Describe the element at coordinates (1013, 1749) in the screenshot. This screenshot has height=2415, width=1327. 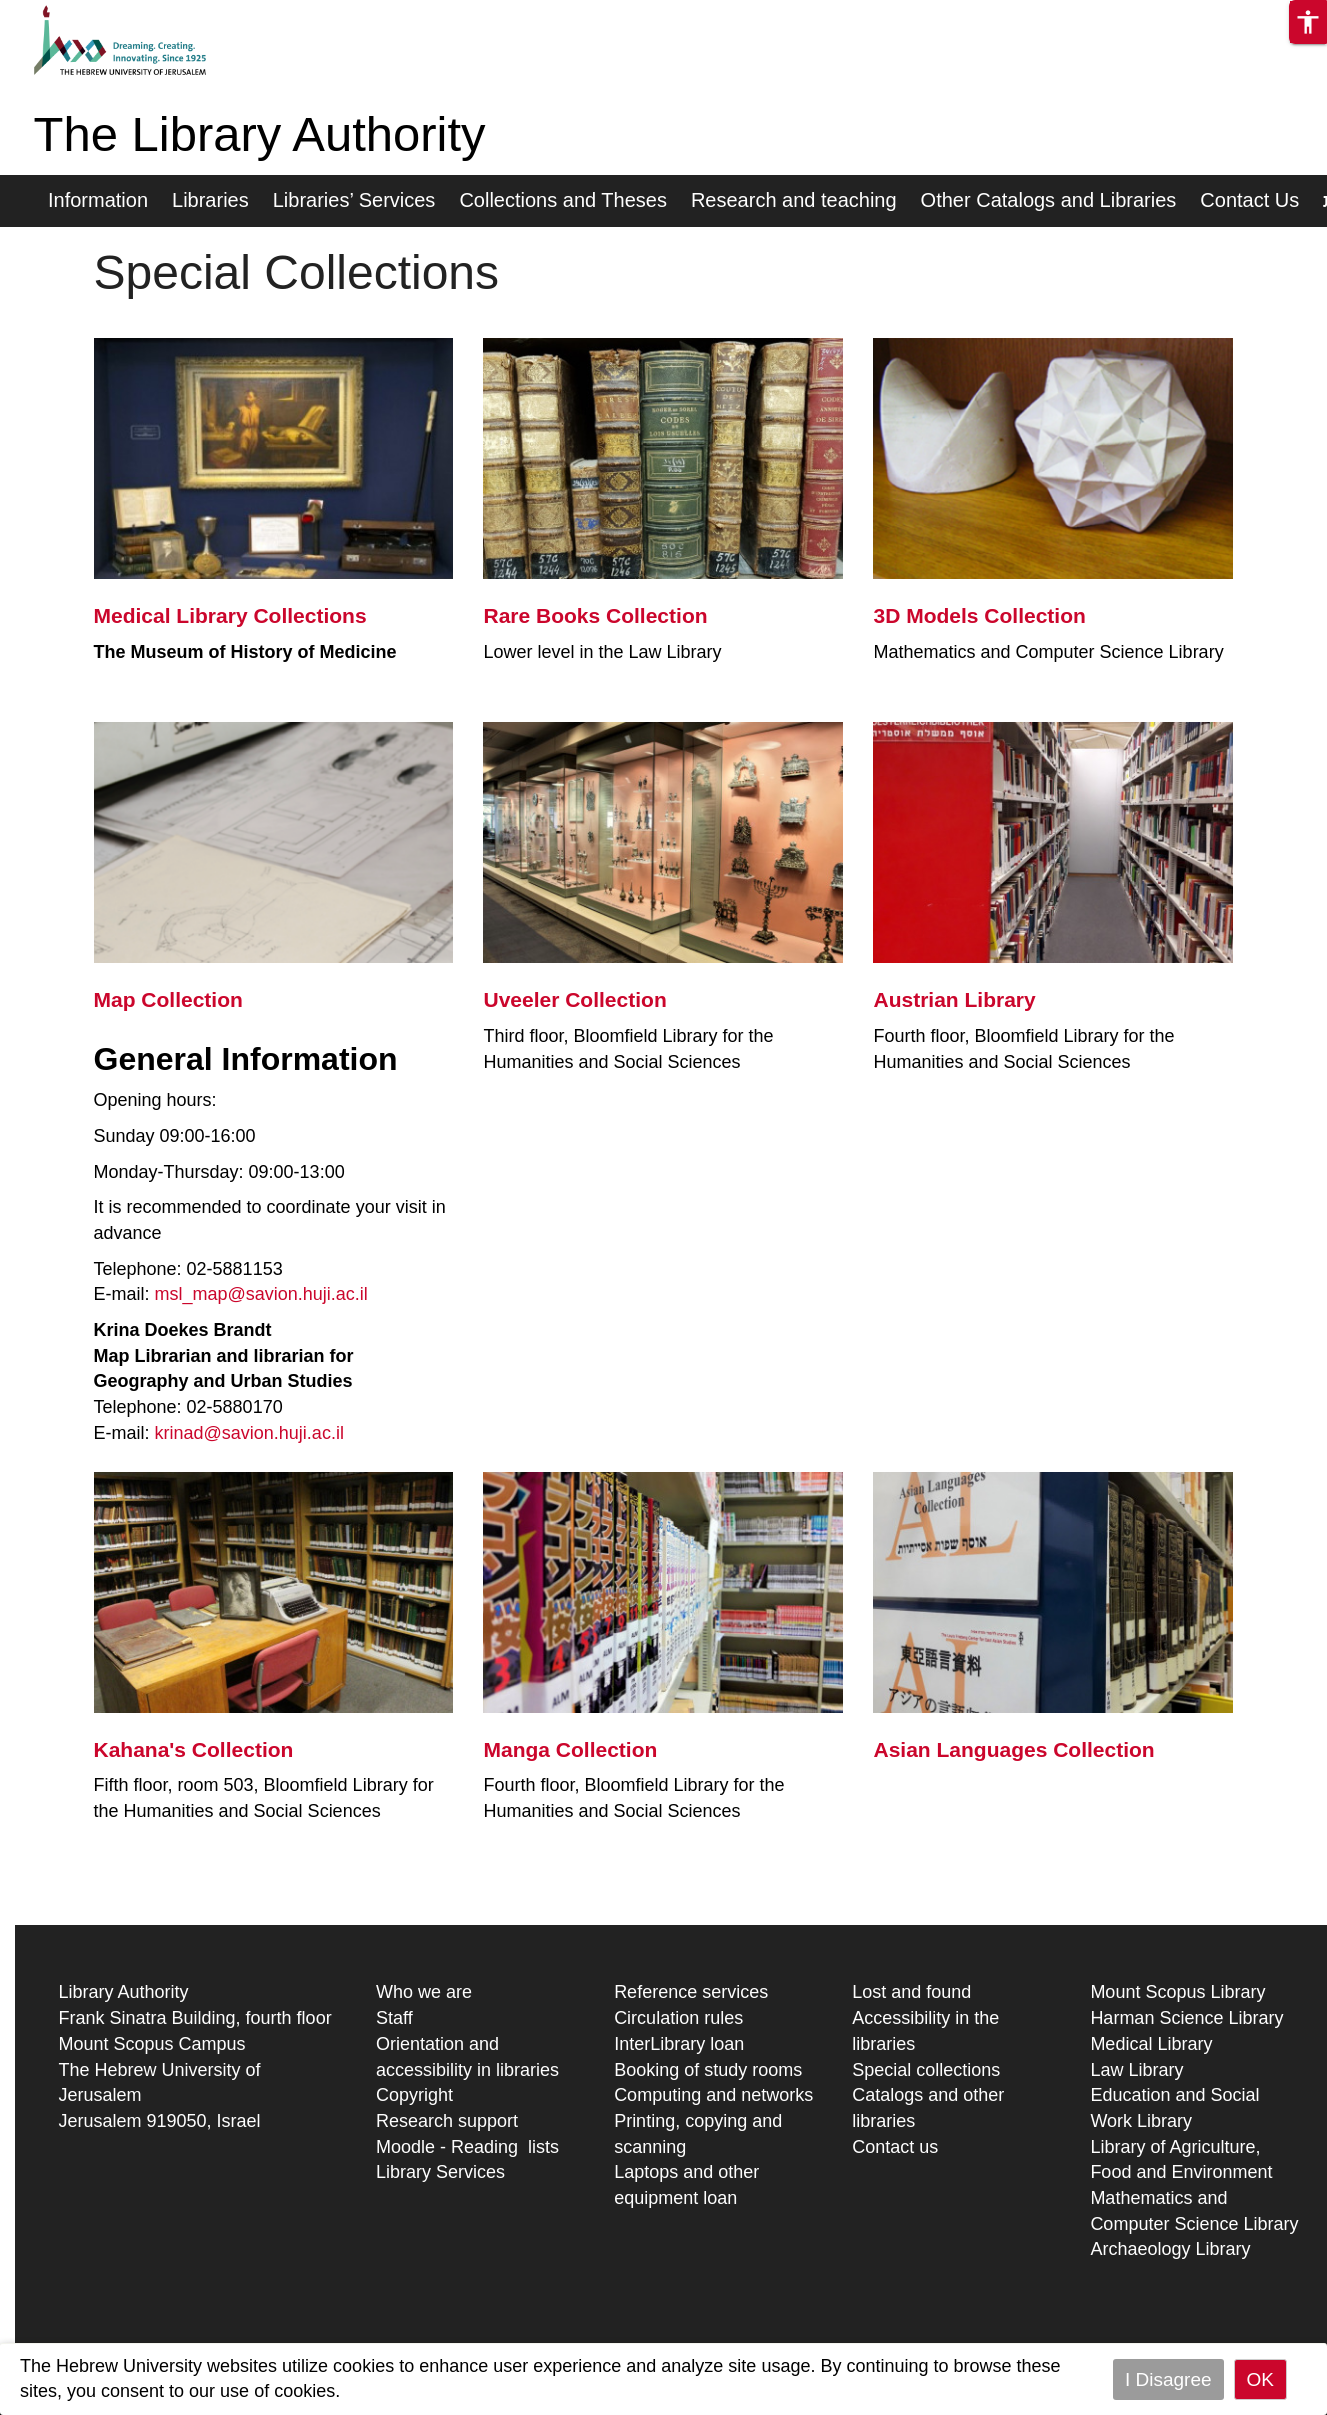
I see `Asian Languages Collection` at that location.